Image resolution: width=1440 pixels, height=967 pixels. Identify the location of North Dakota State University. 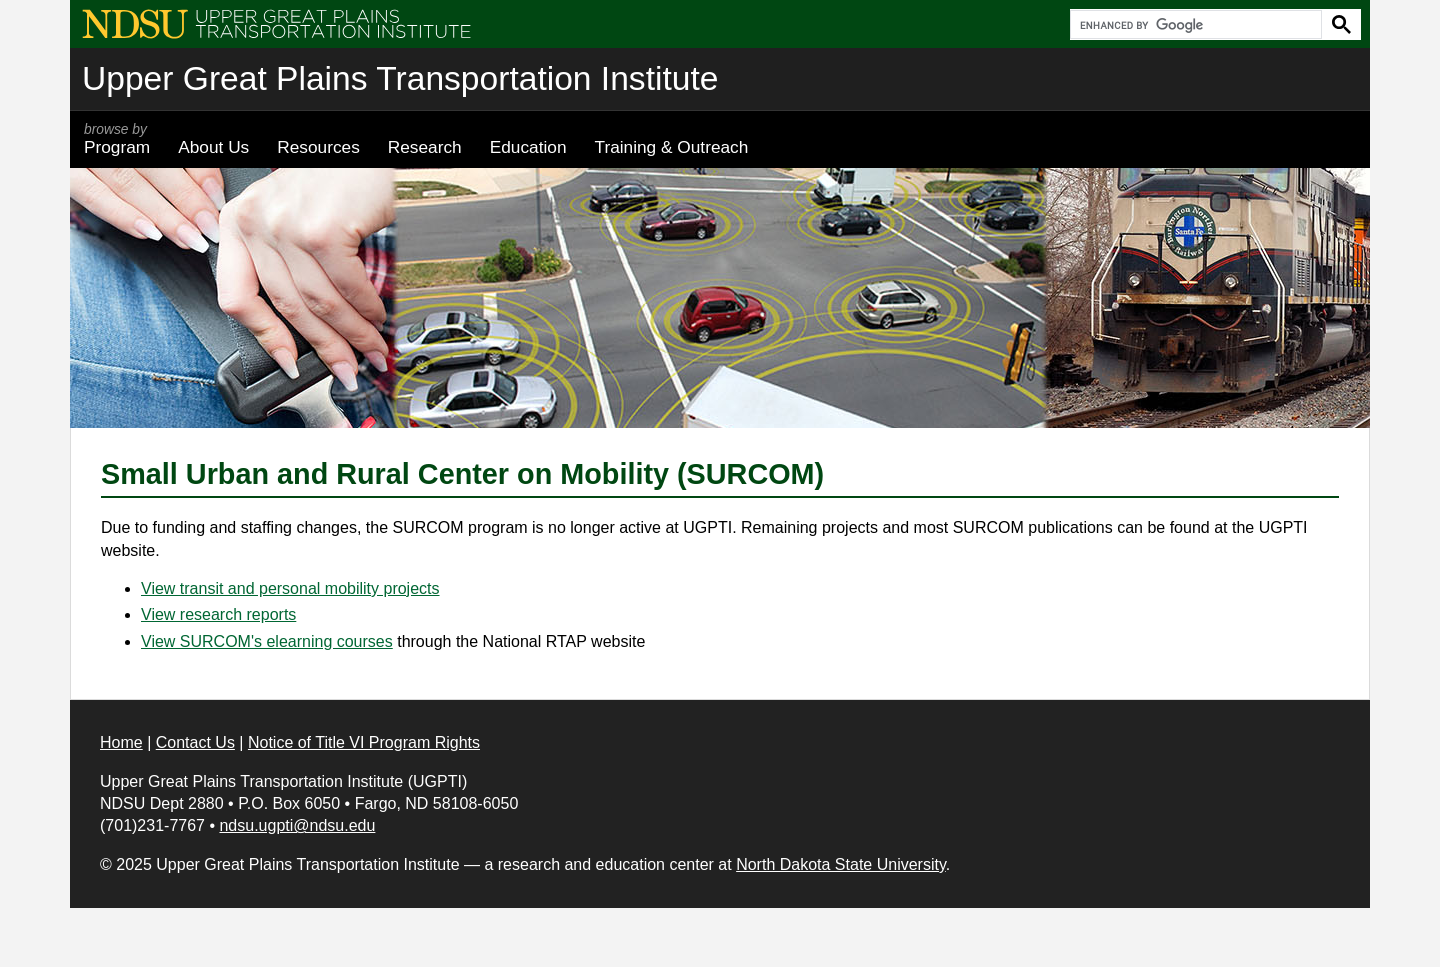
(841, 864).